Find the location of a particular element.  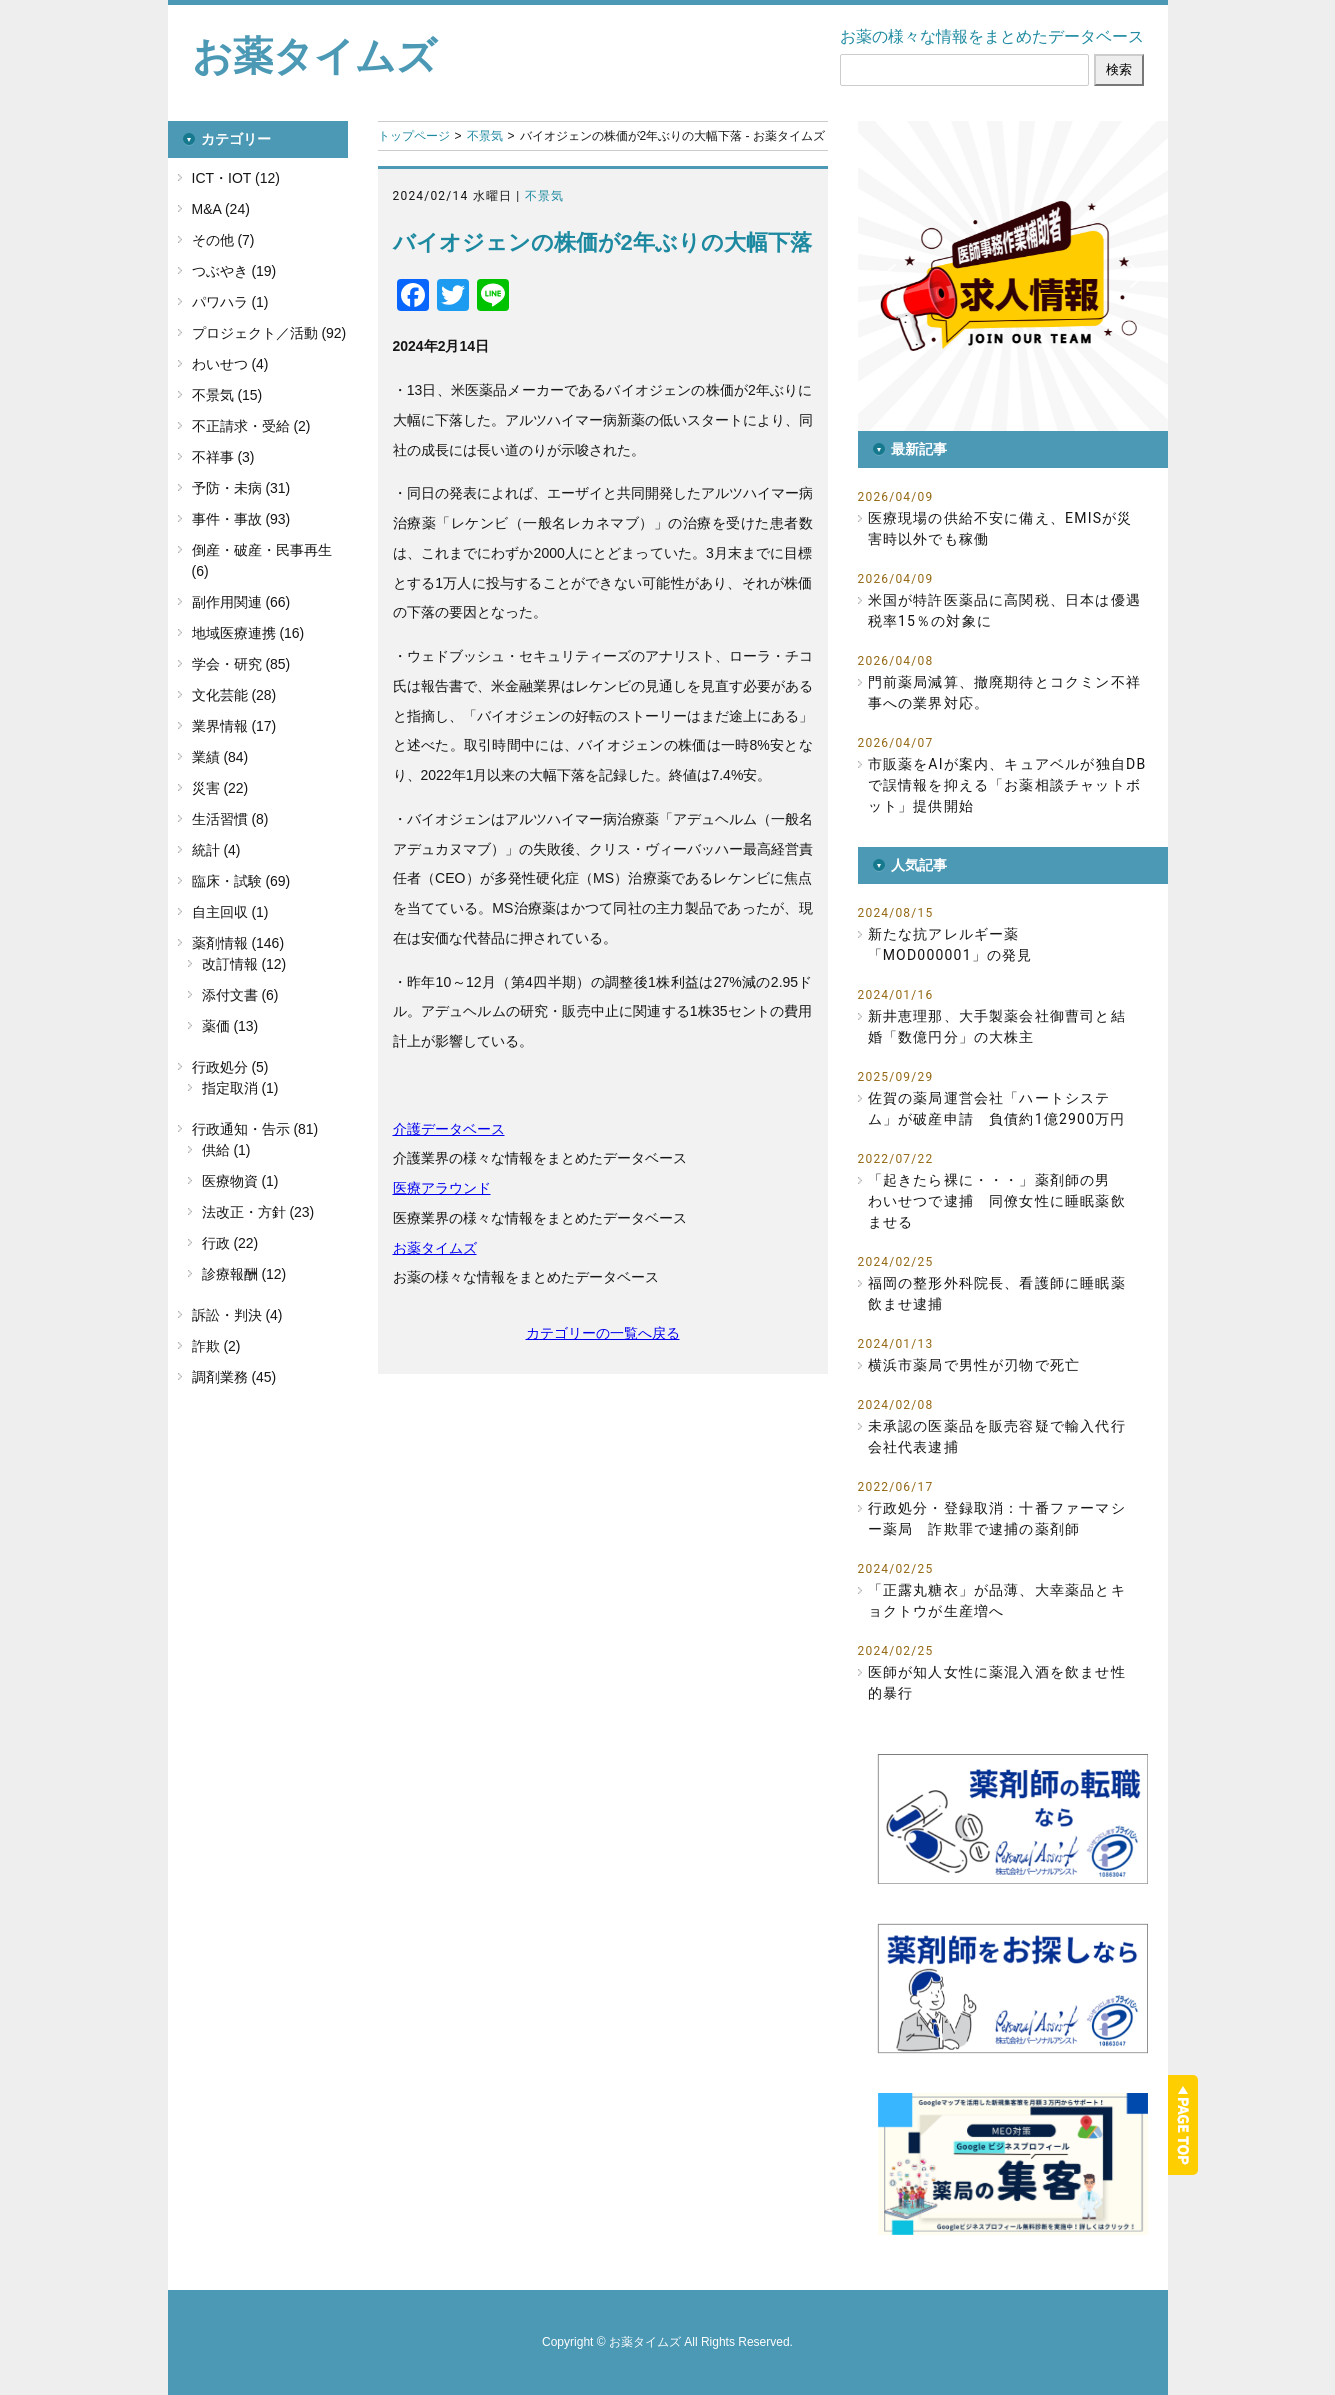

門前薬局減算、撤廃期待とコクミン不祥事への業界対応。 is located at coordinates (1005, 692).